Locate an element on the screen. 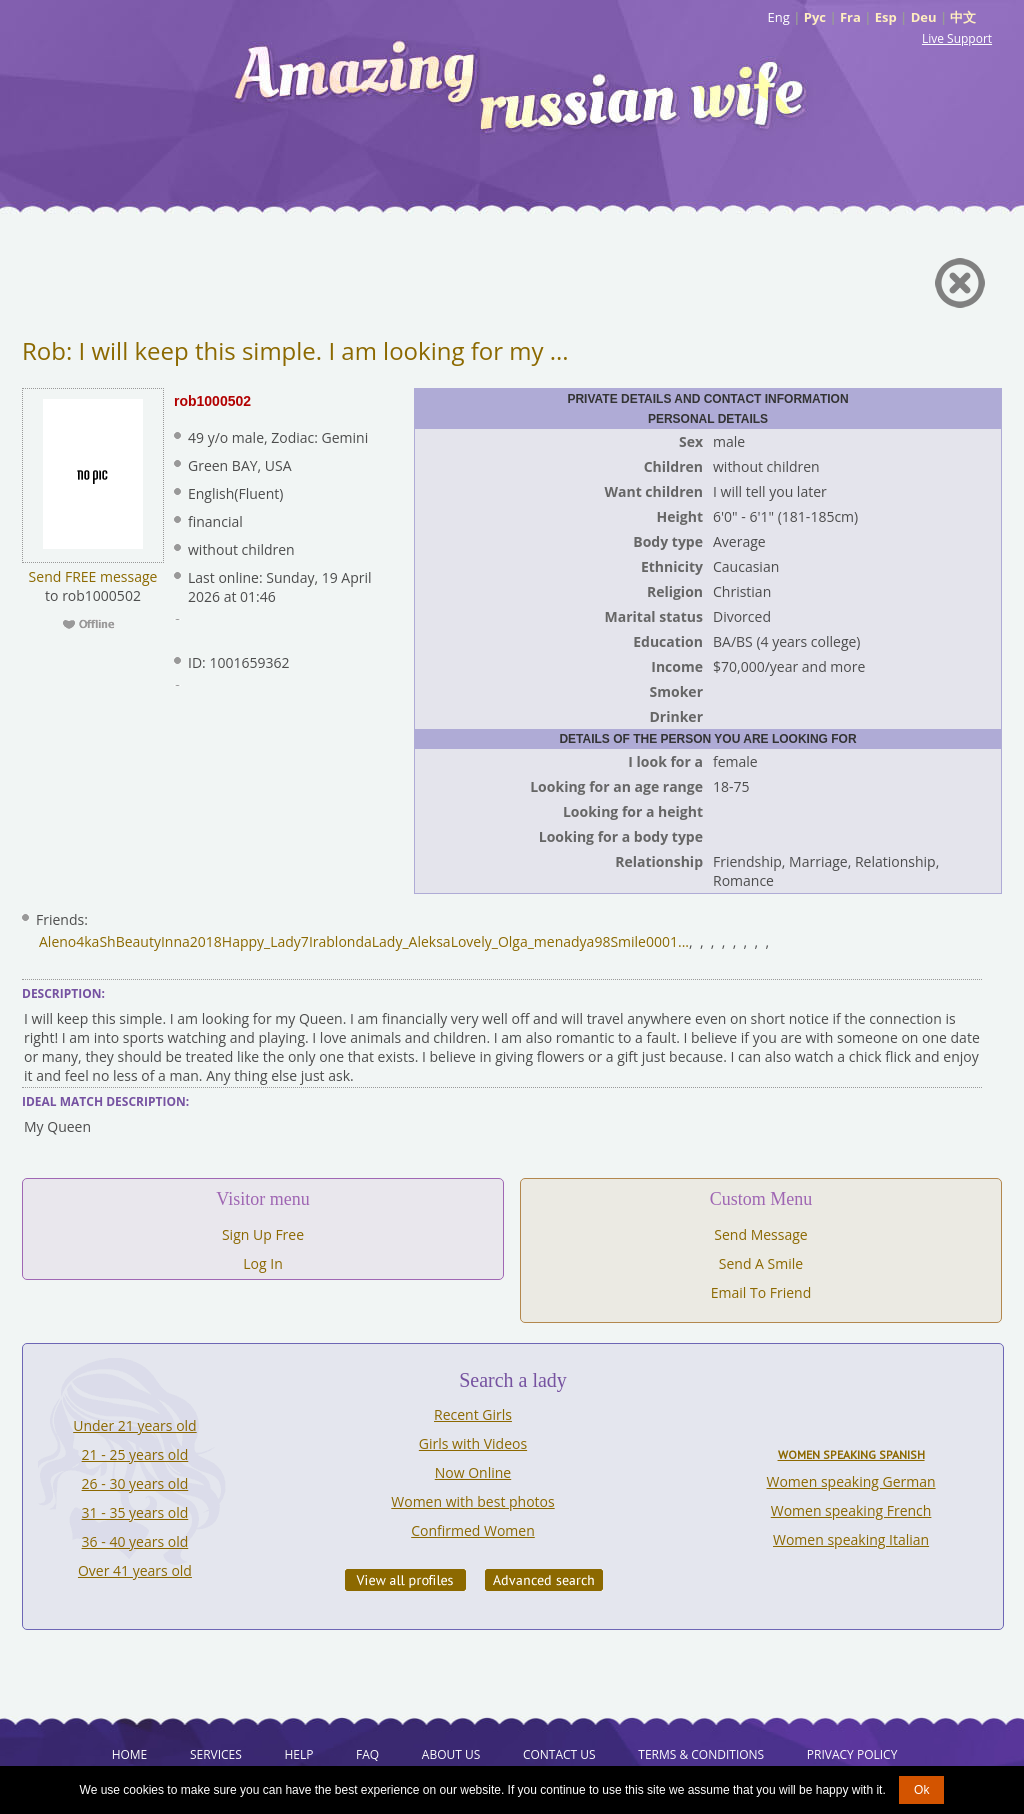 The height and width of the screenshot is (1814, 1024). 31 - 35 years old is located at coordinates (135, 1512).